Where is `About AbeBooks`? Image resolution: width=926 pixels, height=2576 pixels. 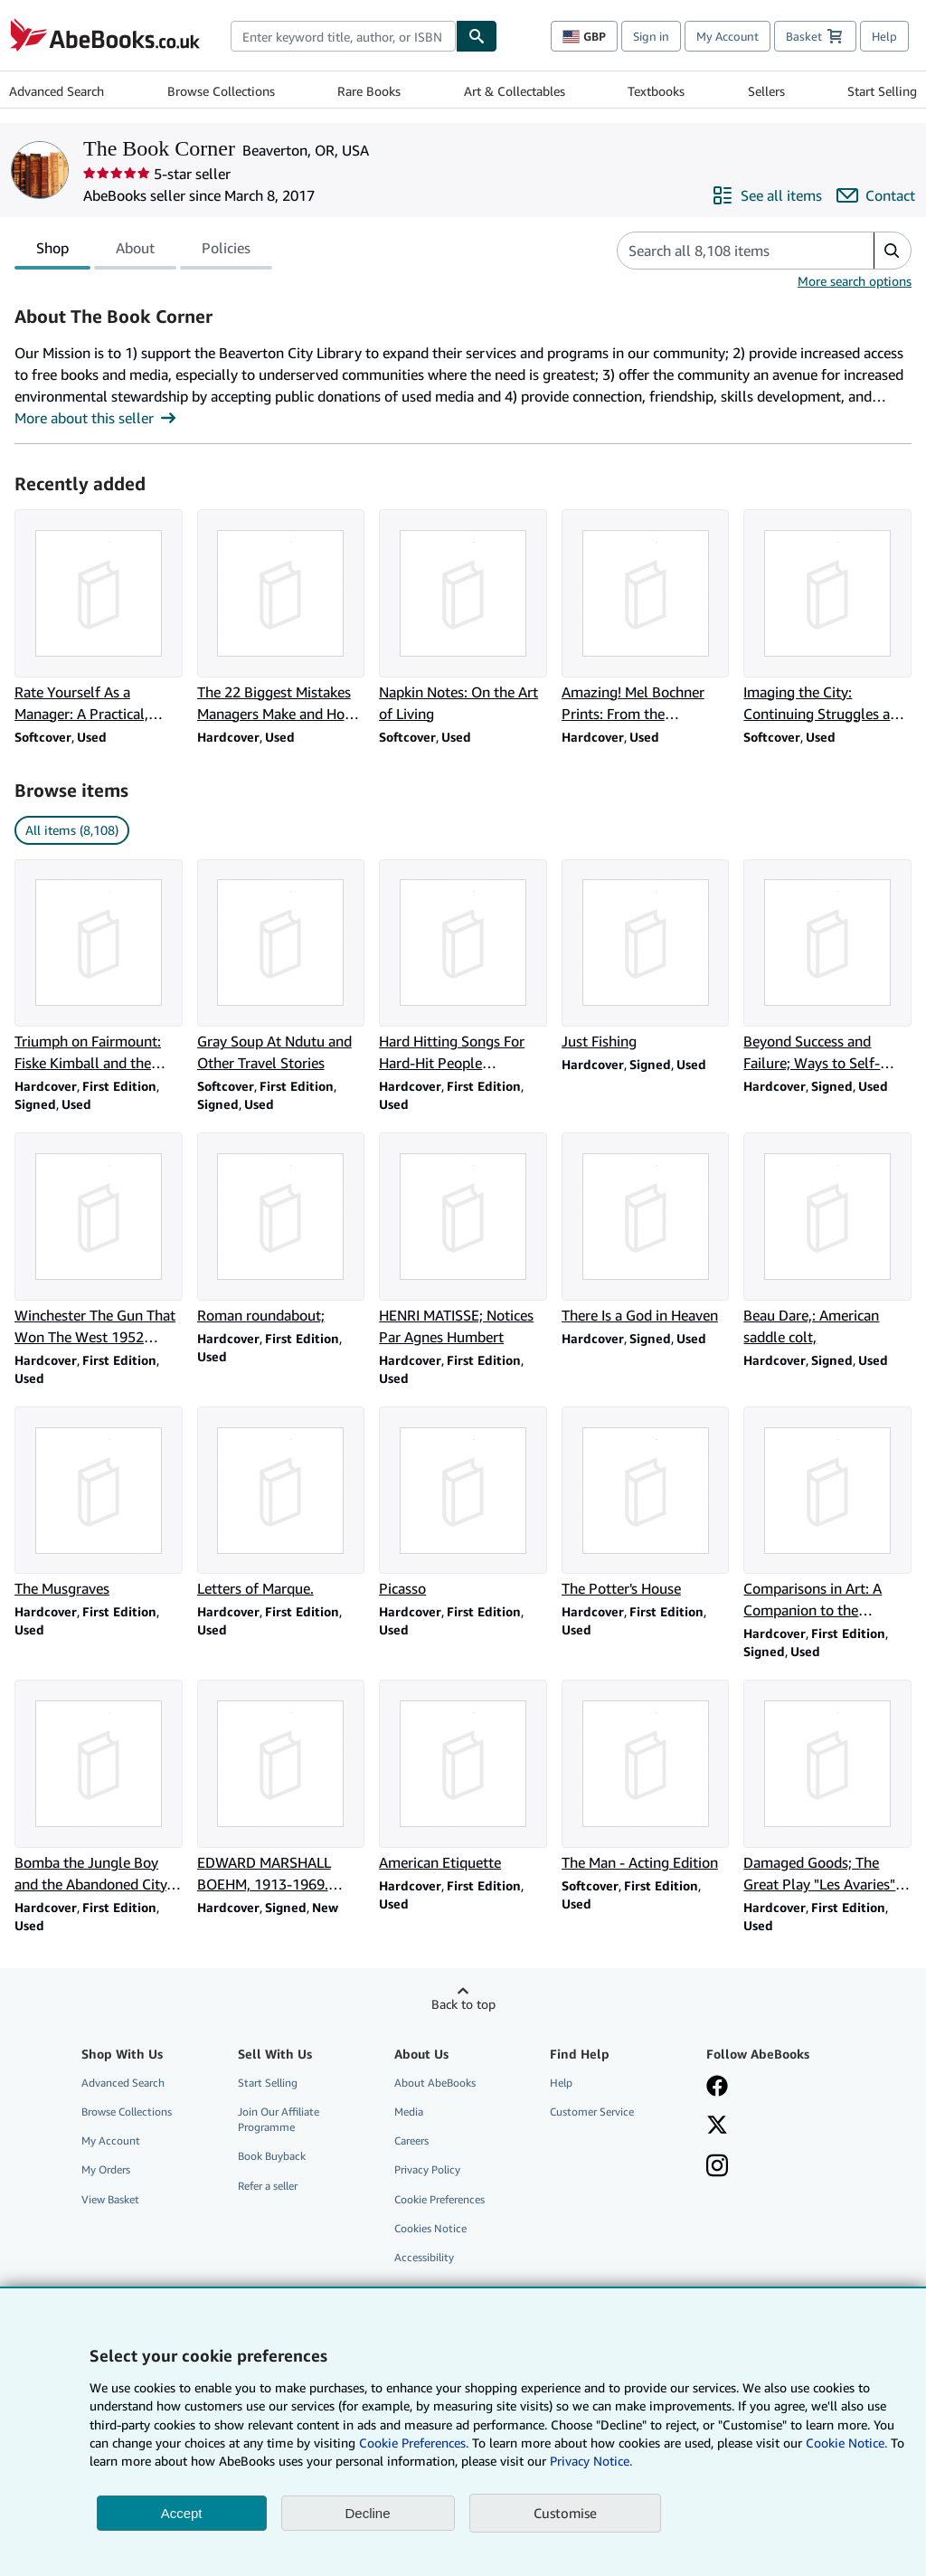 About AbeBooks is located at coordinates (435, 2082).